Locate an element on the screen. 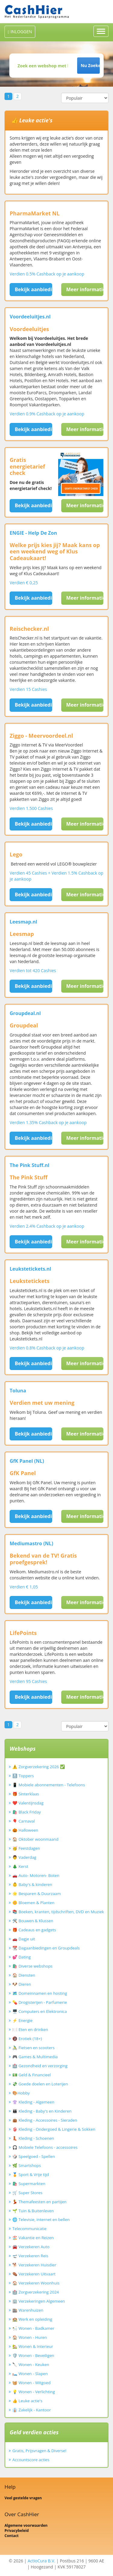  ❤️ Valentijnsdag is located at coordinates (27, 1803).